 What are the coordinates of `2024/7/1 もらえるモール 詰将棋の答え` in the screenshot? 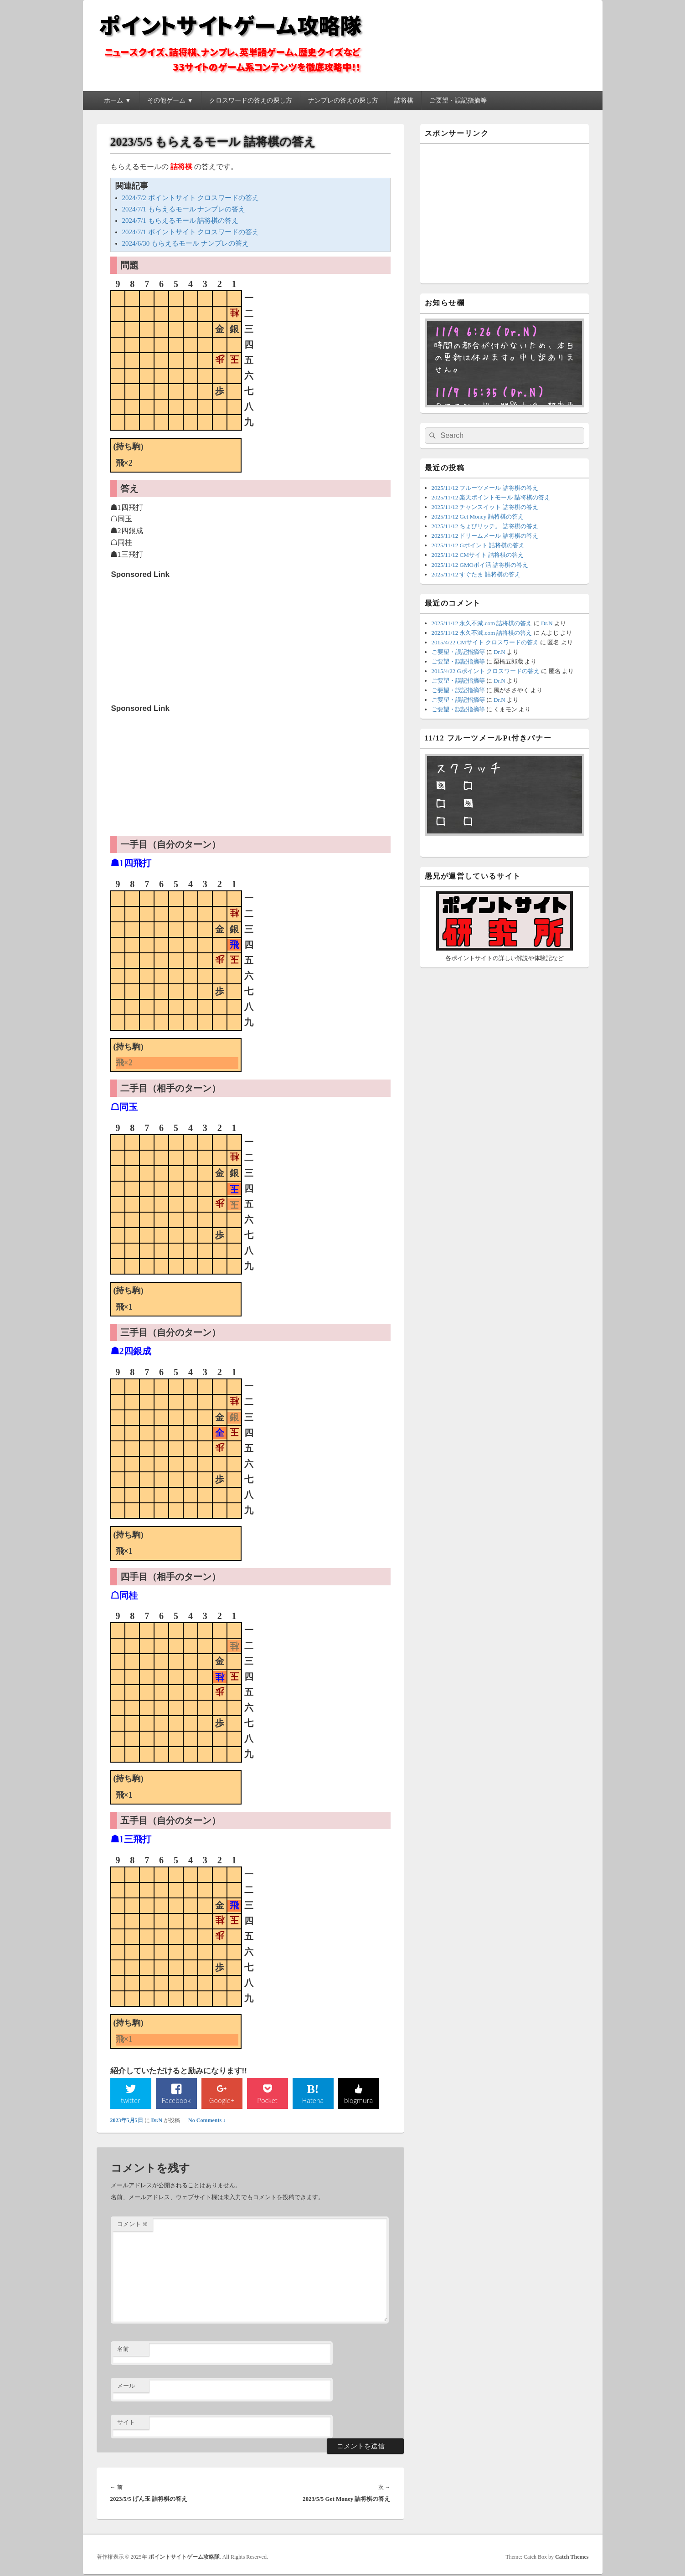 It's located at (180, 220).